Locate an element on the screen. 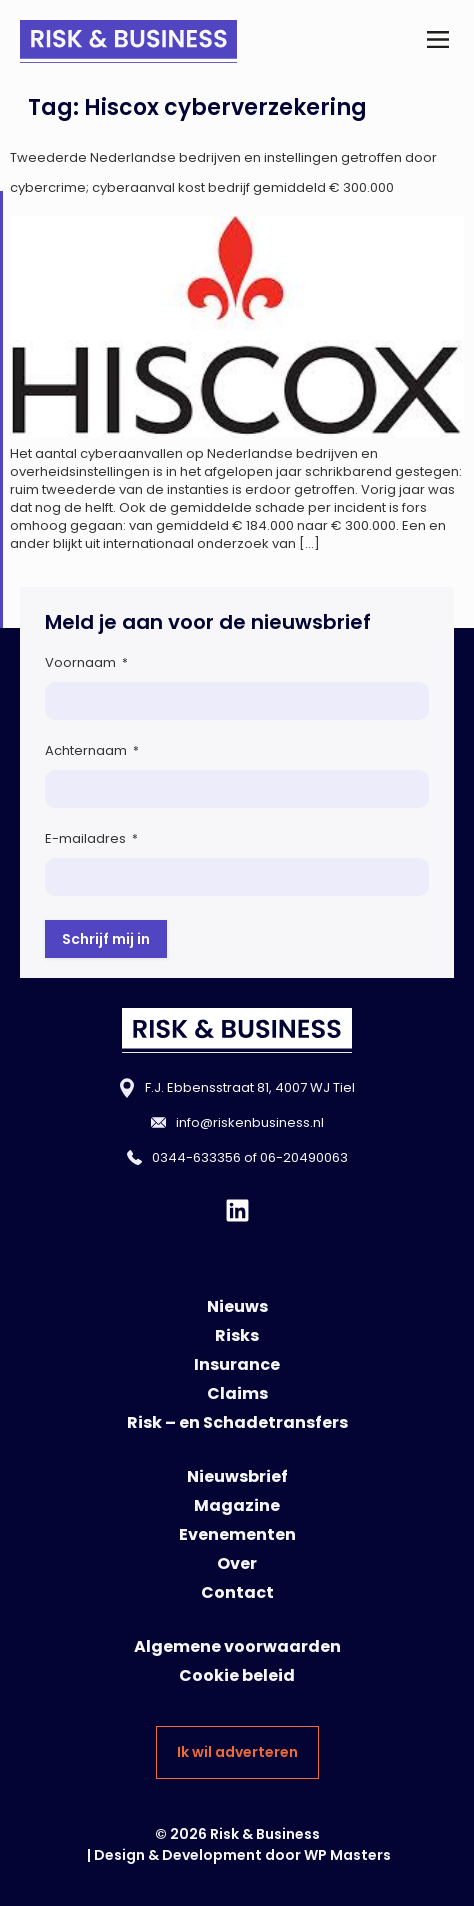  Contact is located at coordinates (237, 1592).